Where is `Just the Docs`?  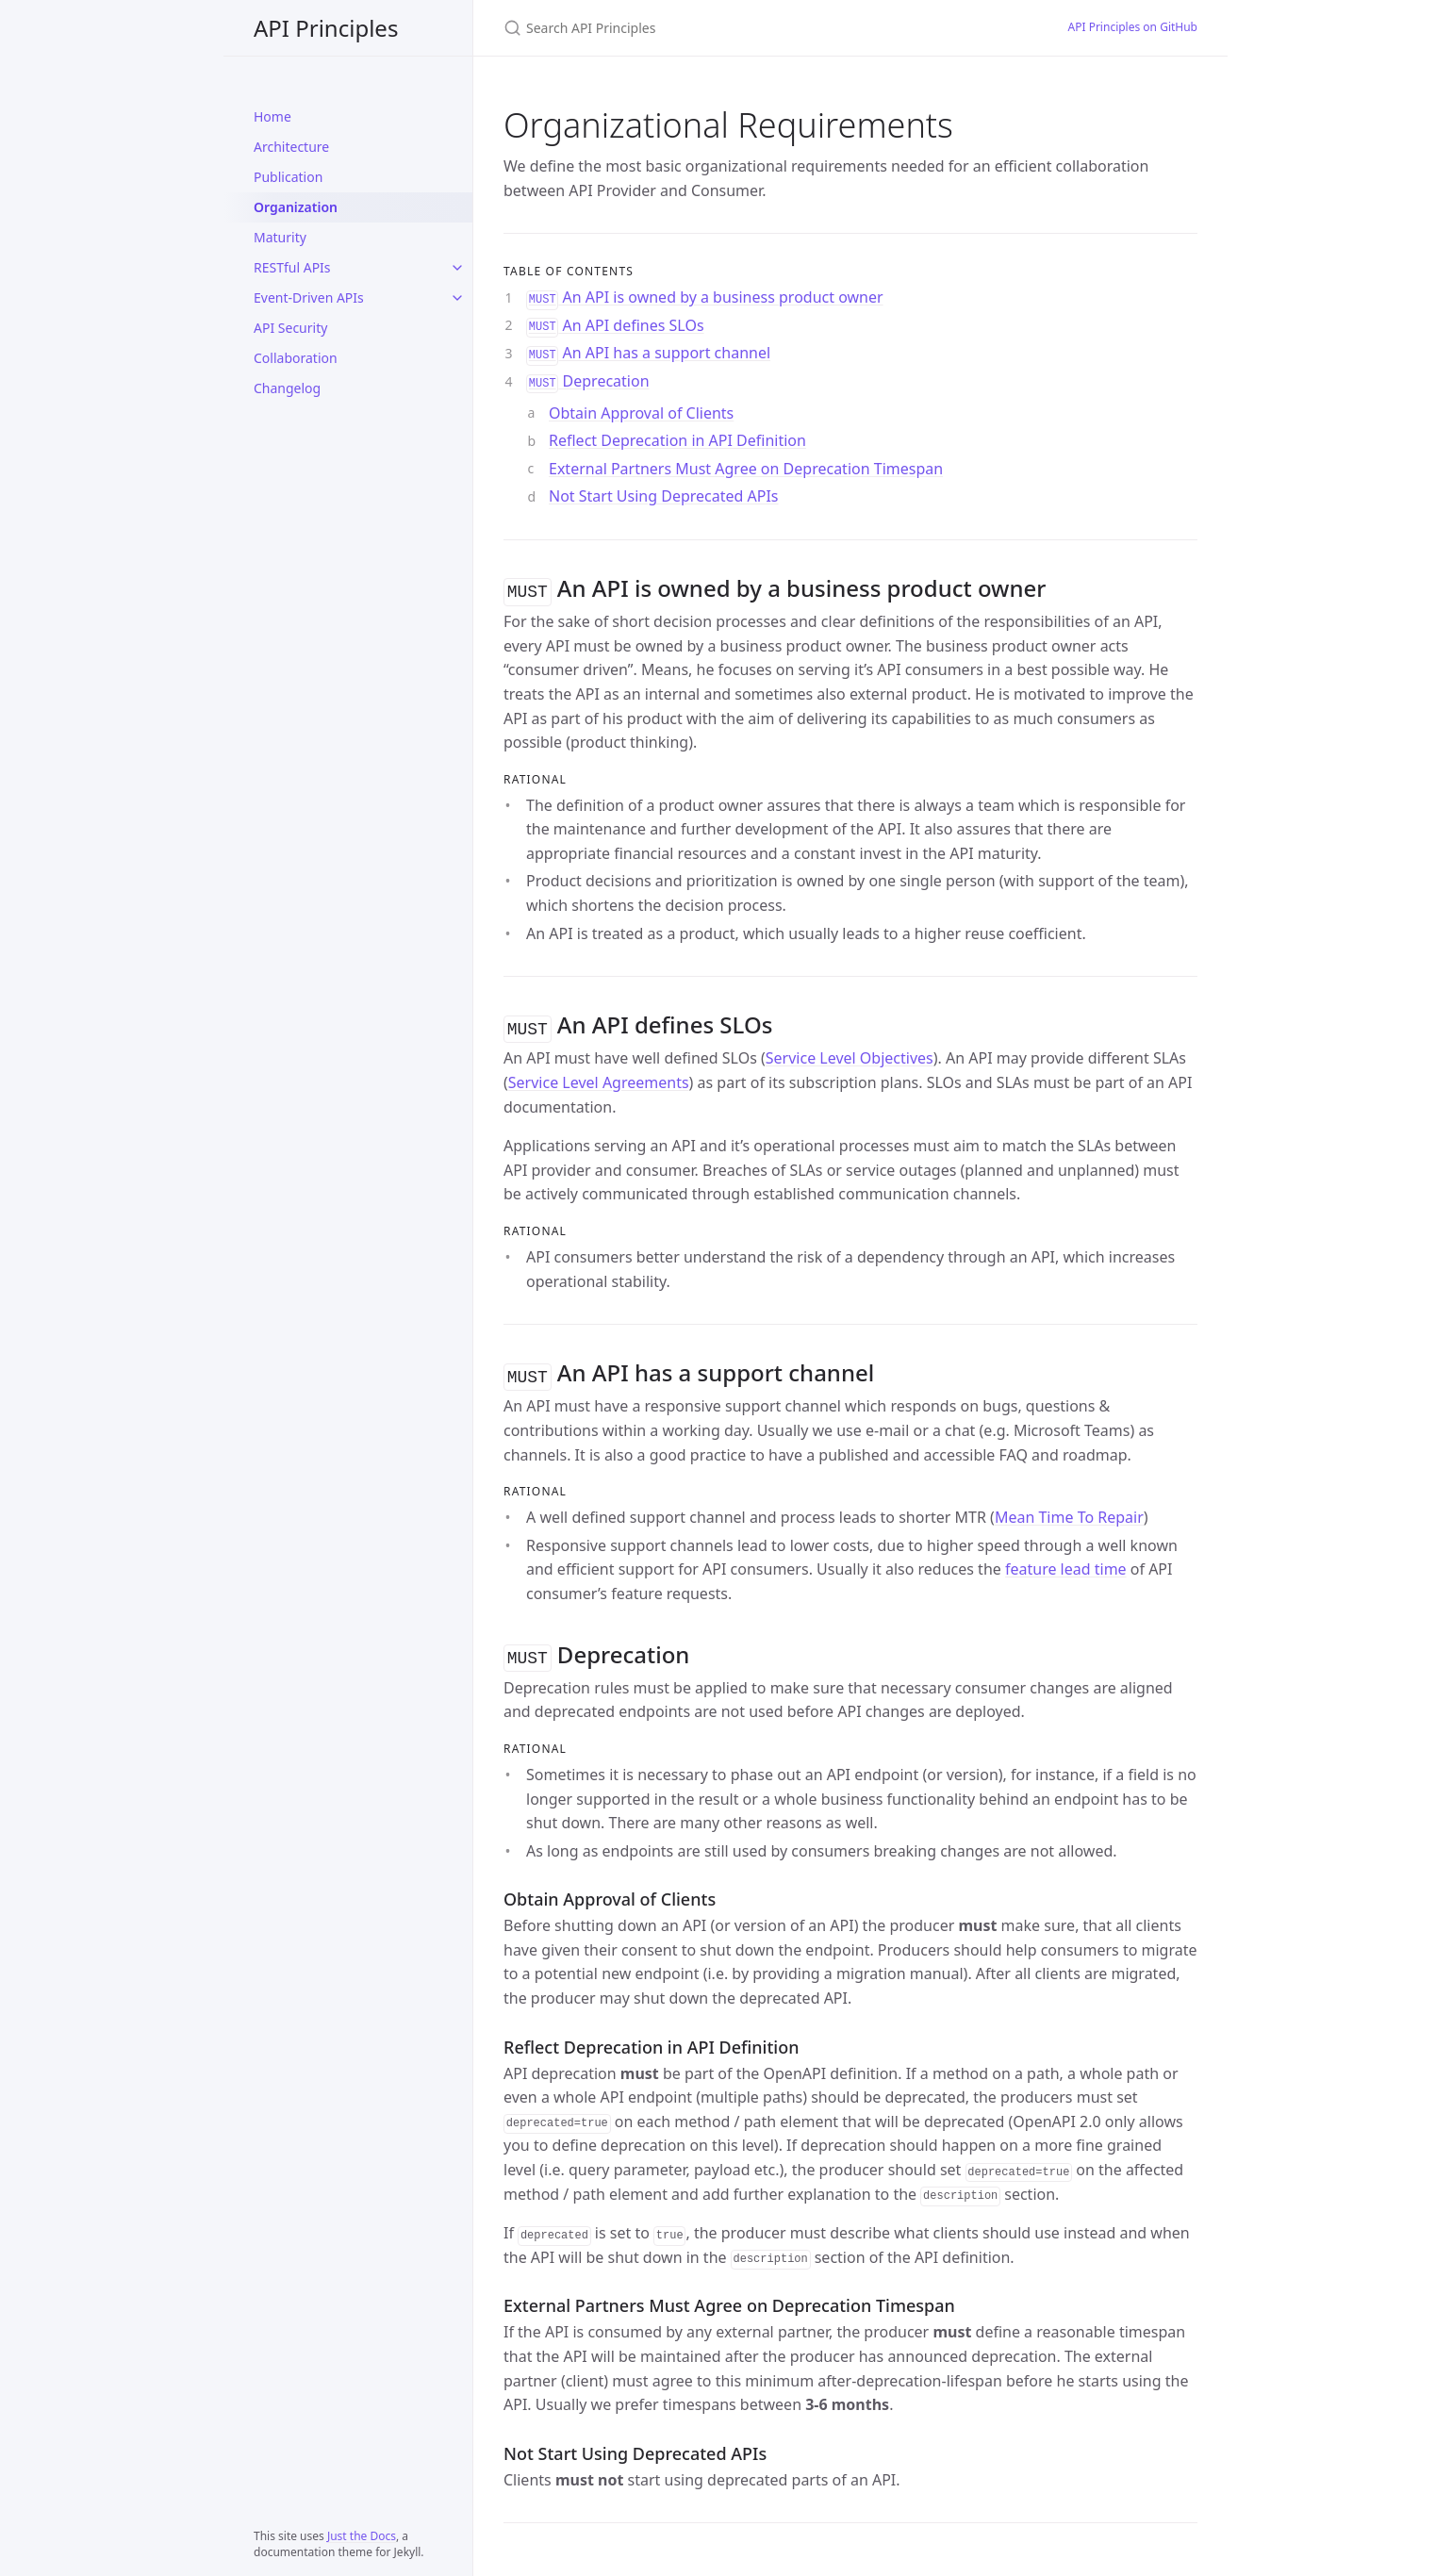 Just the Docs is located at coordinates (361, 2536).